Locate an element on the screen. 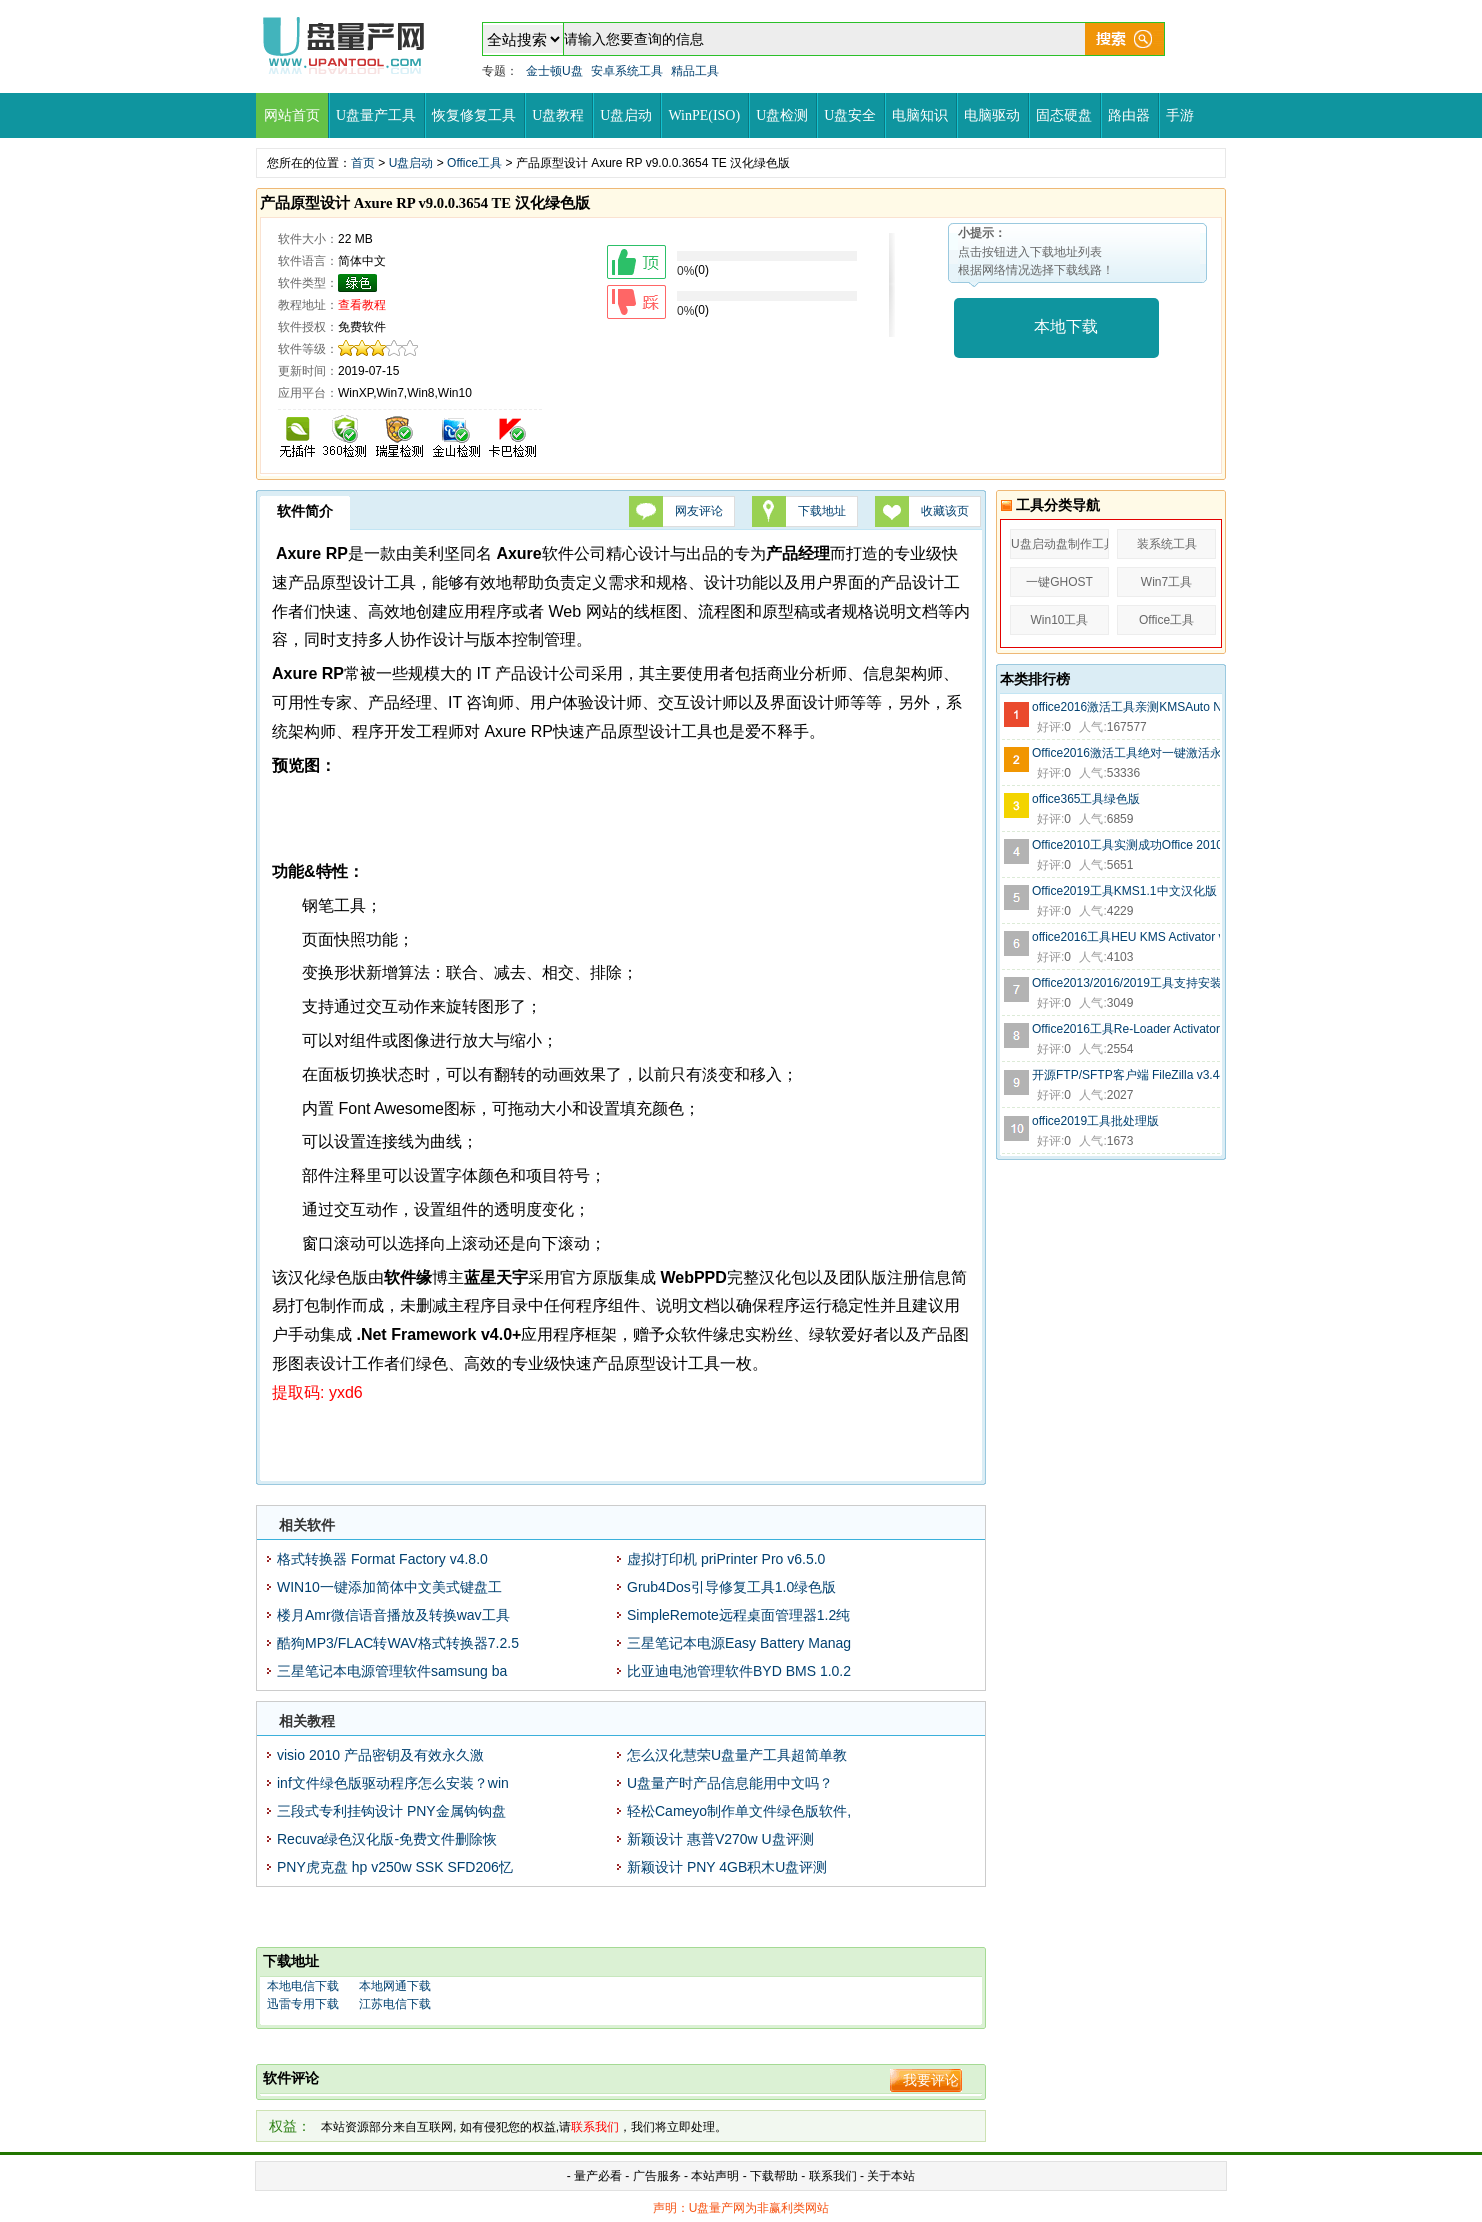 The height and width of the screenshot is (2222, 1482). 关于本站 is located at coordinates (891, 2176).